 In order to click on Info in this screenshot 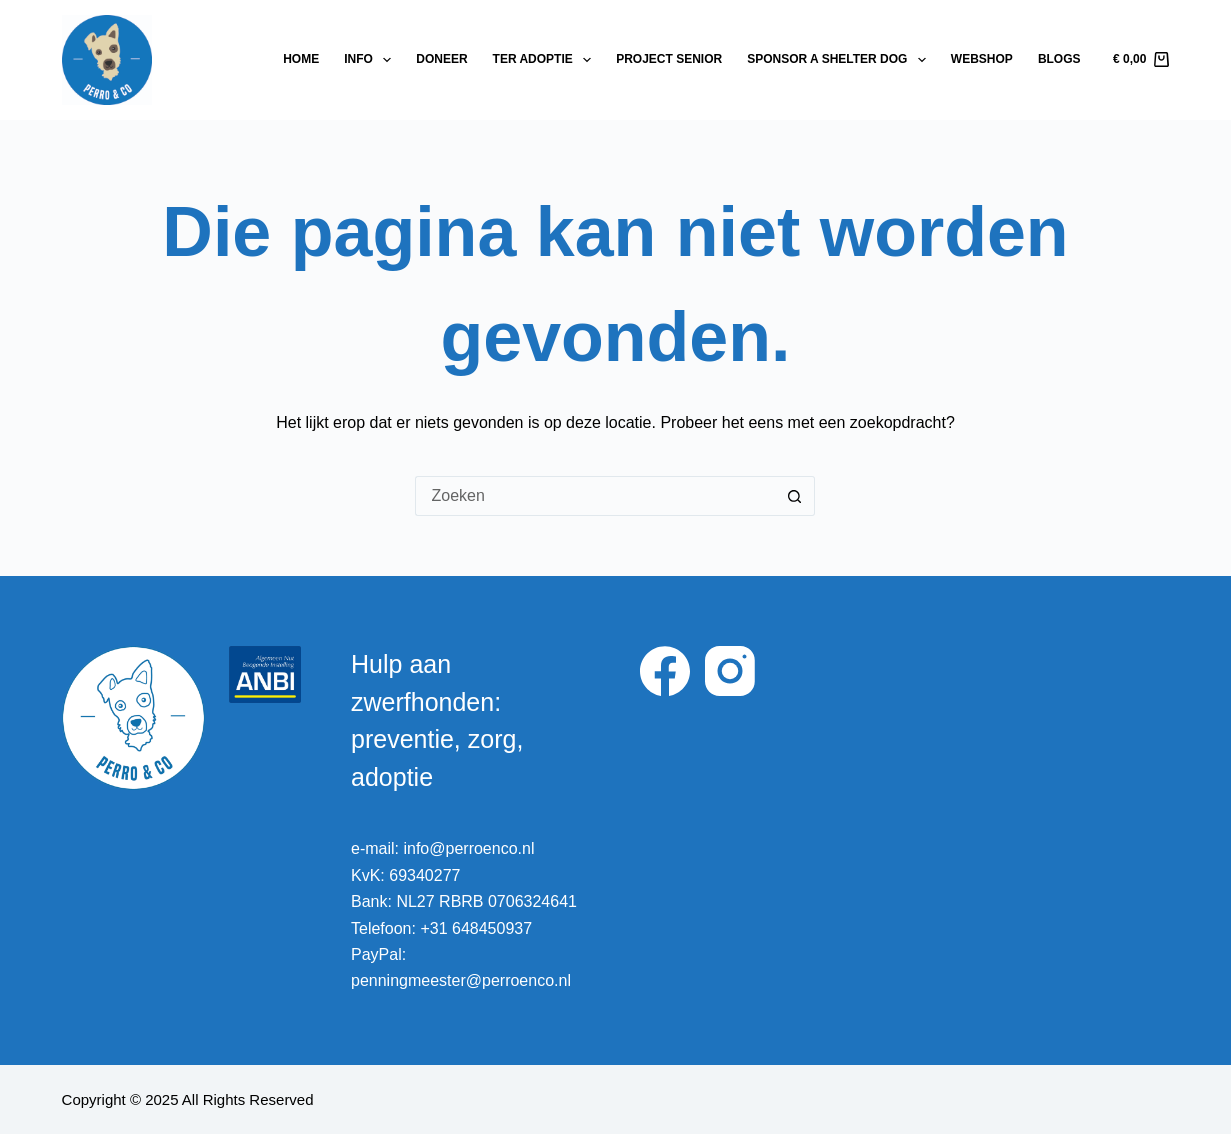, I will do `click(371, 60)`.